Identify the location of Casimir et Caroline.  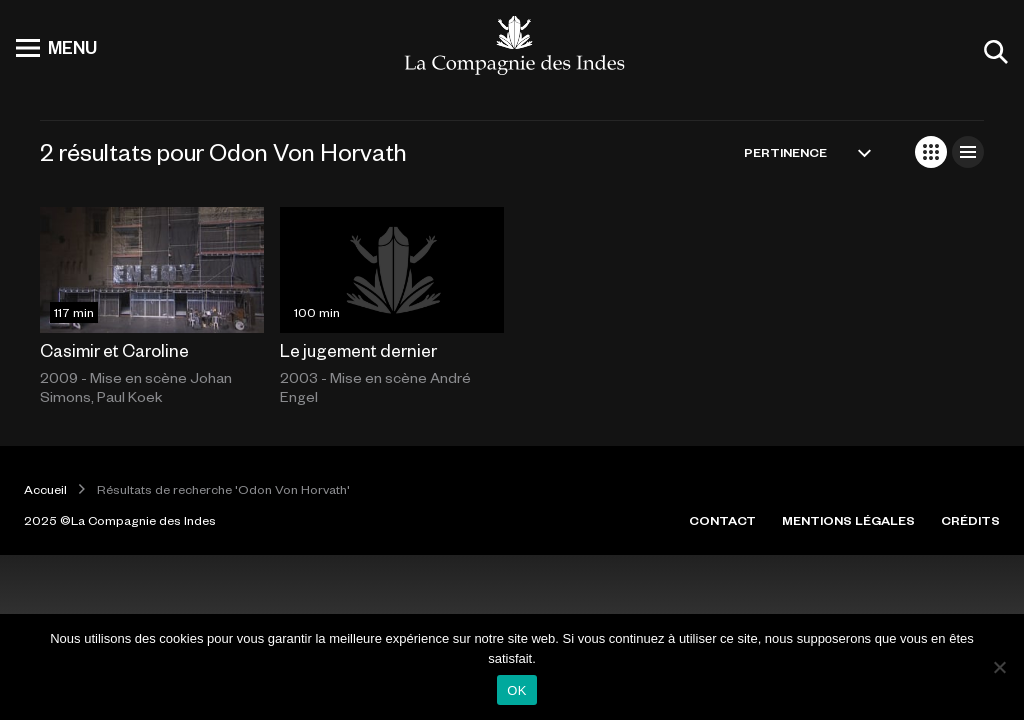
(114, 350).